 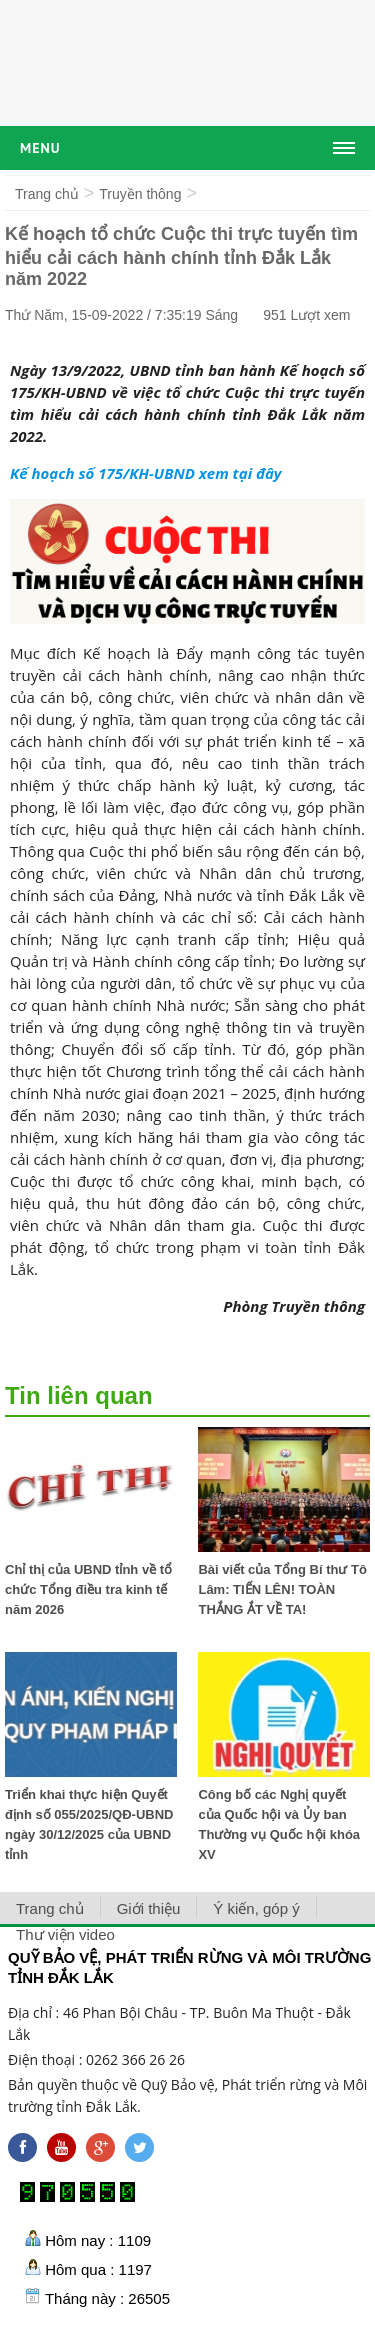 I want to click on Ý kiến, góp ý, so click(x=256, y=1908).